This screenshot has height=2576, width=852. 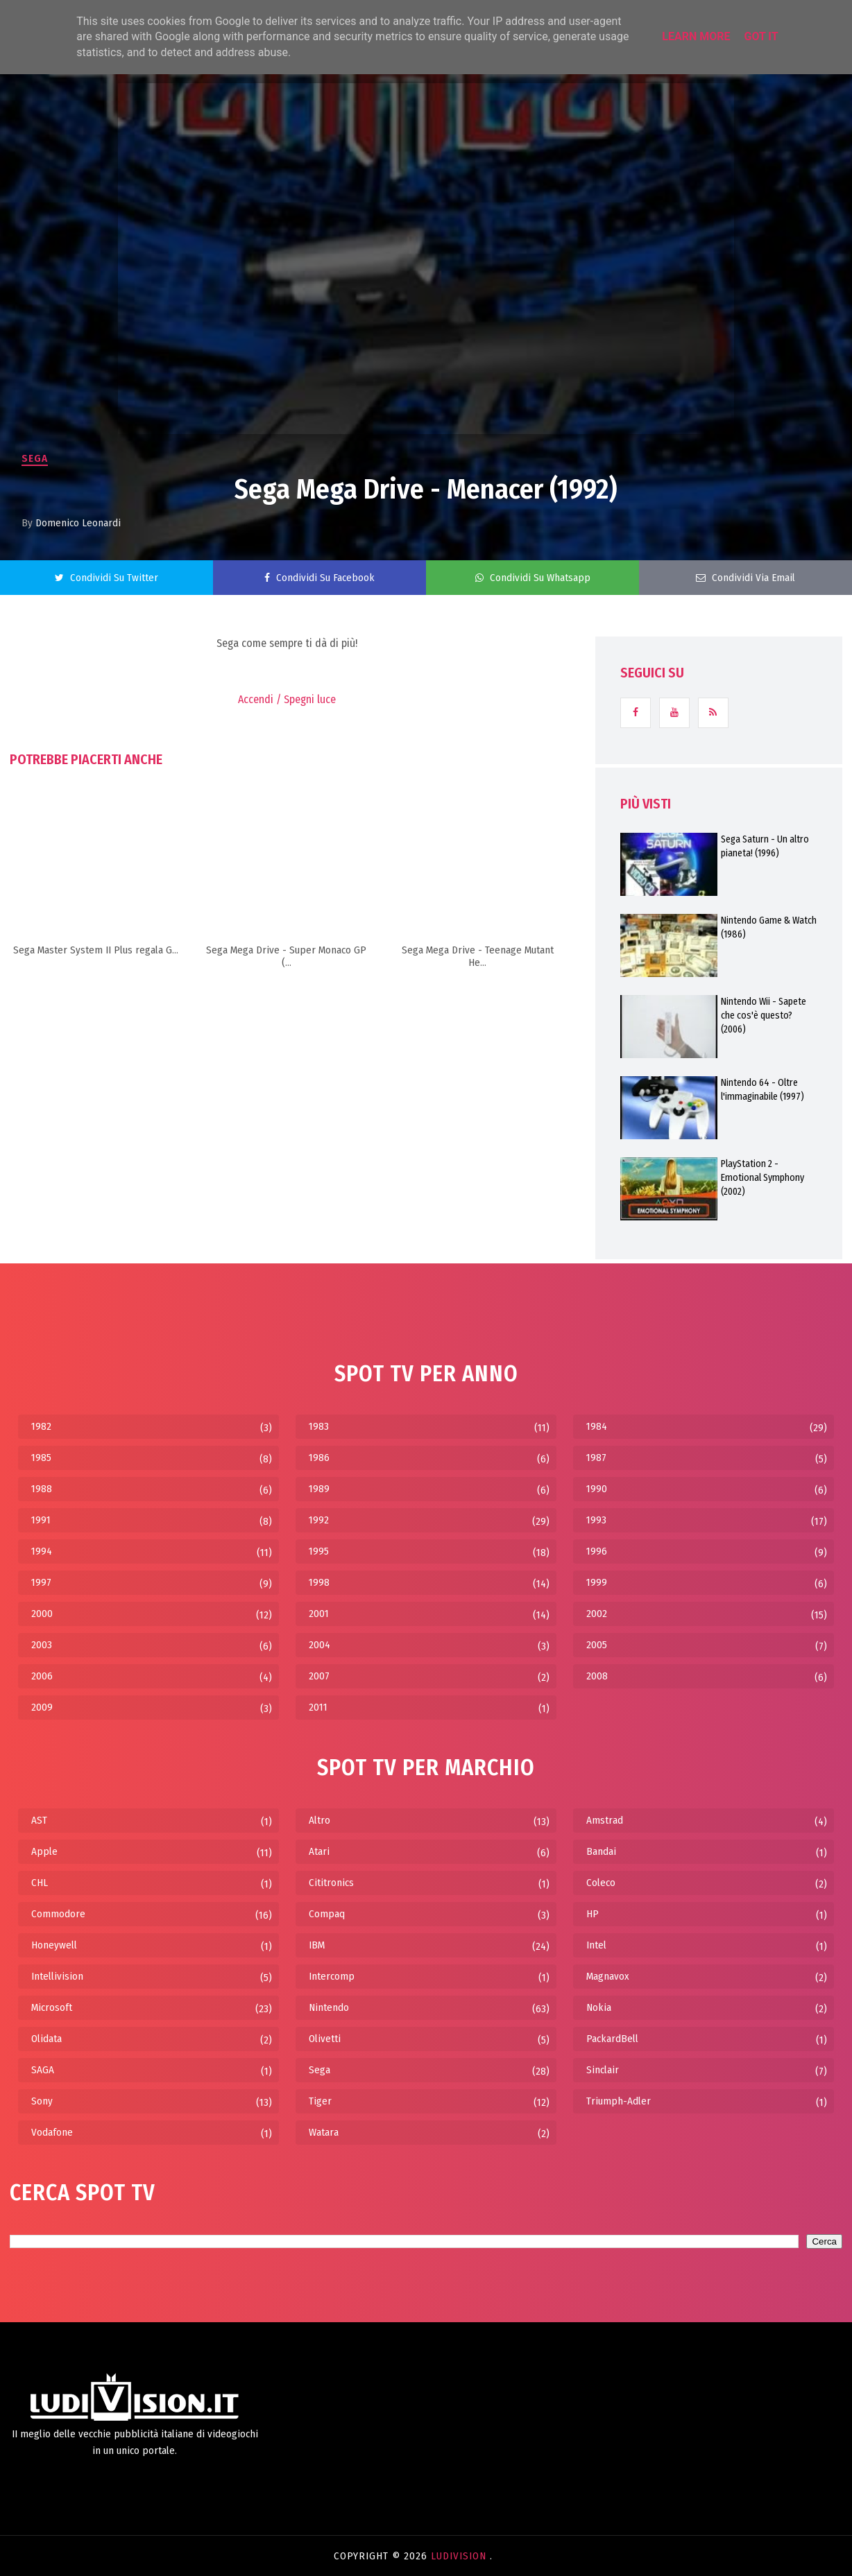 What do you see at coordinates (607, 1976) in the screenshot?
I see `Magnavox` at bounding box center [607, 1976].